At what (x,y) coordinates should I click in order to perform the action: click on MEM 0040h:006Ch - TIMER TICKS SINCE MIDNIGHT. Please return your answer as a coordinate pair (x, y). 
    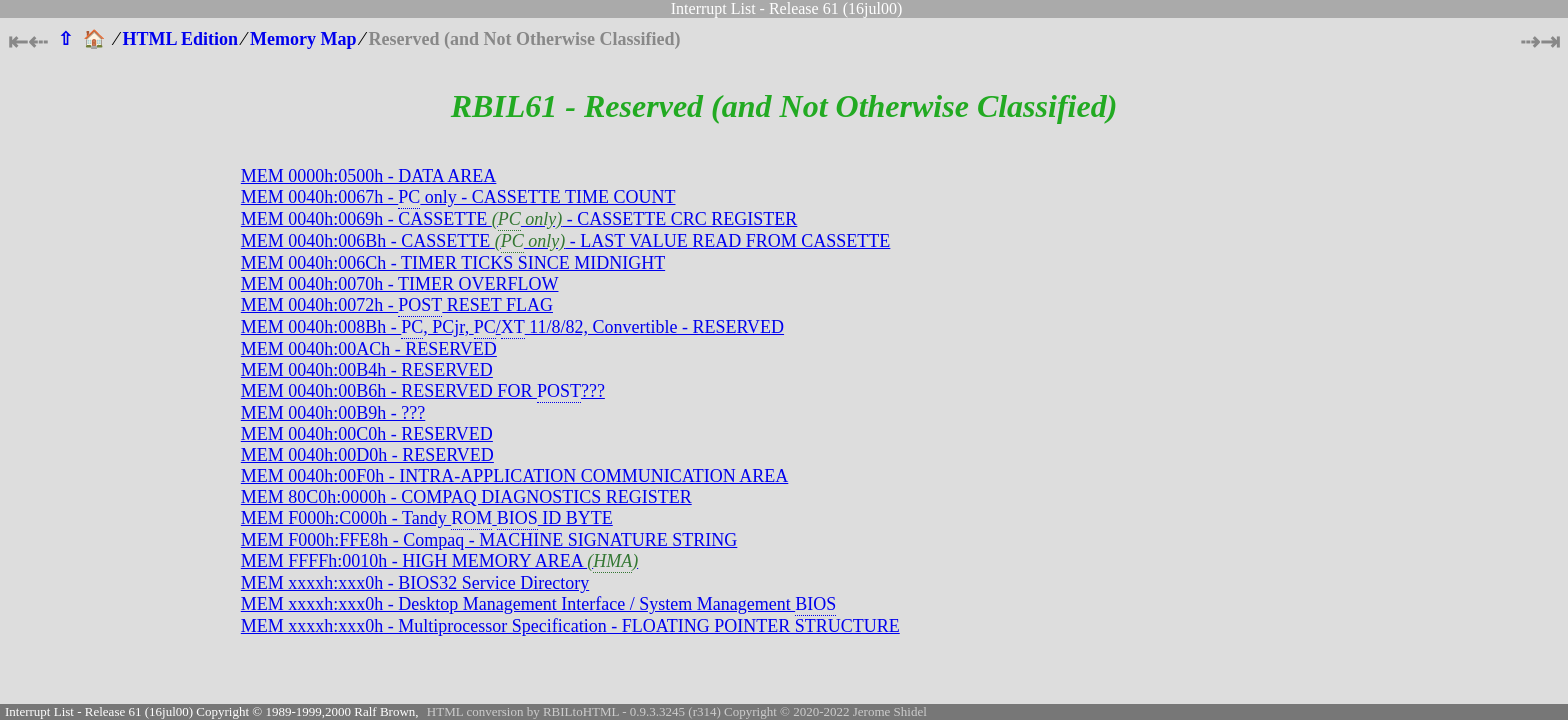
    Looking at the image, I should click on (453, 263).